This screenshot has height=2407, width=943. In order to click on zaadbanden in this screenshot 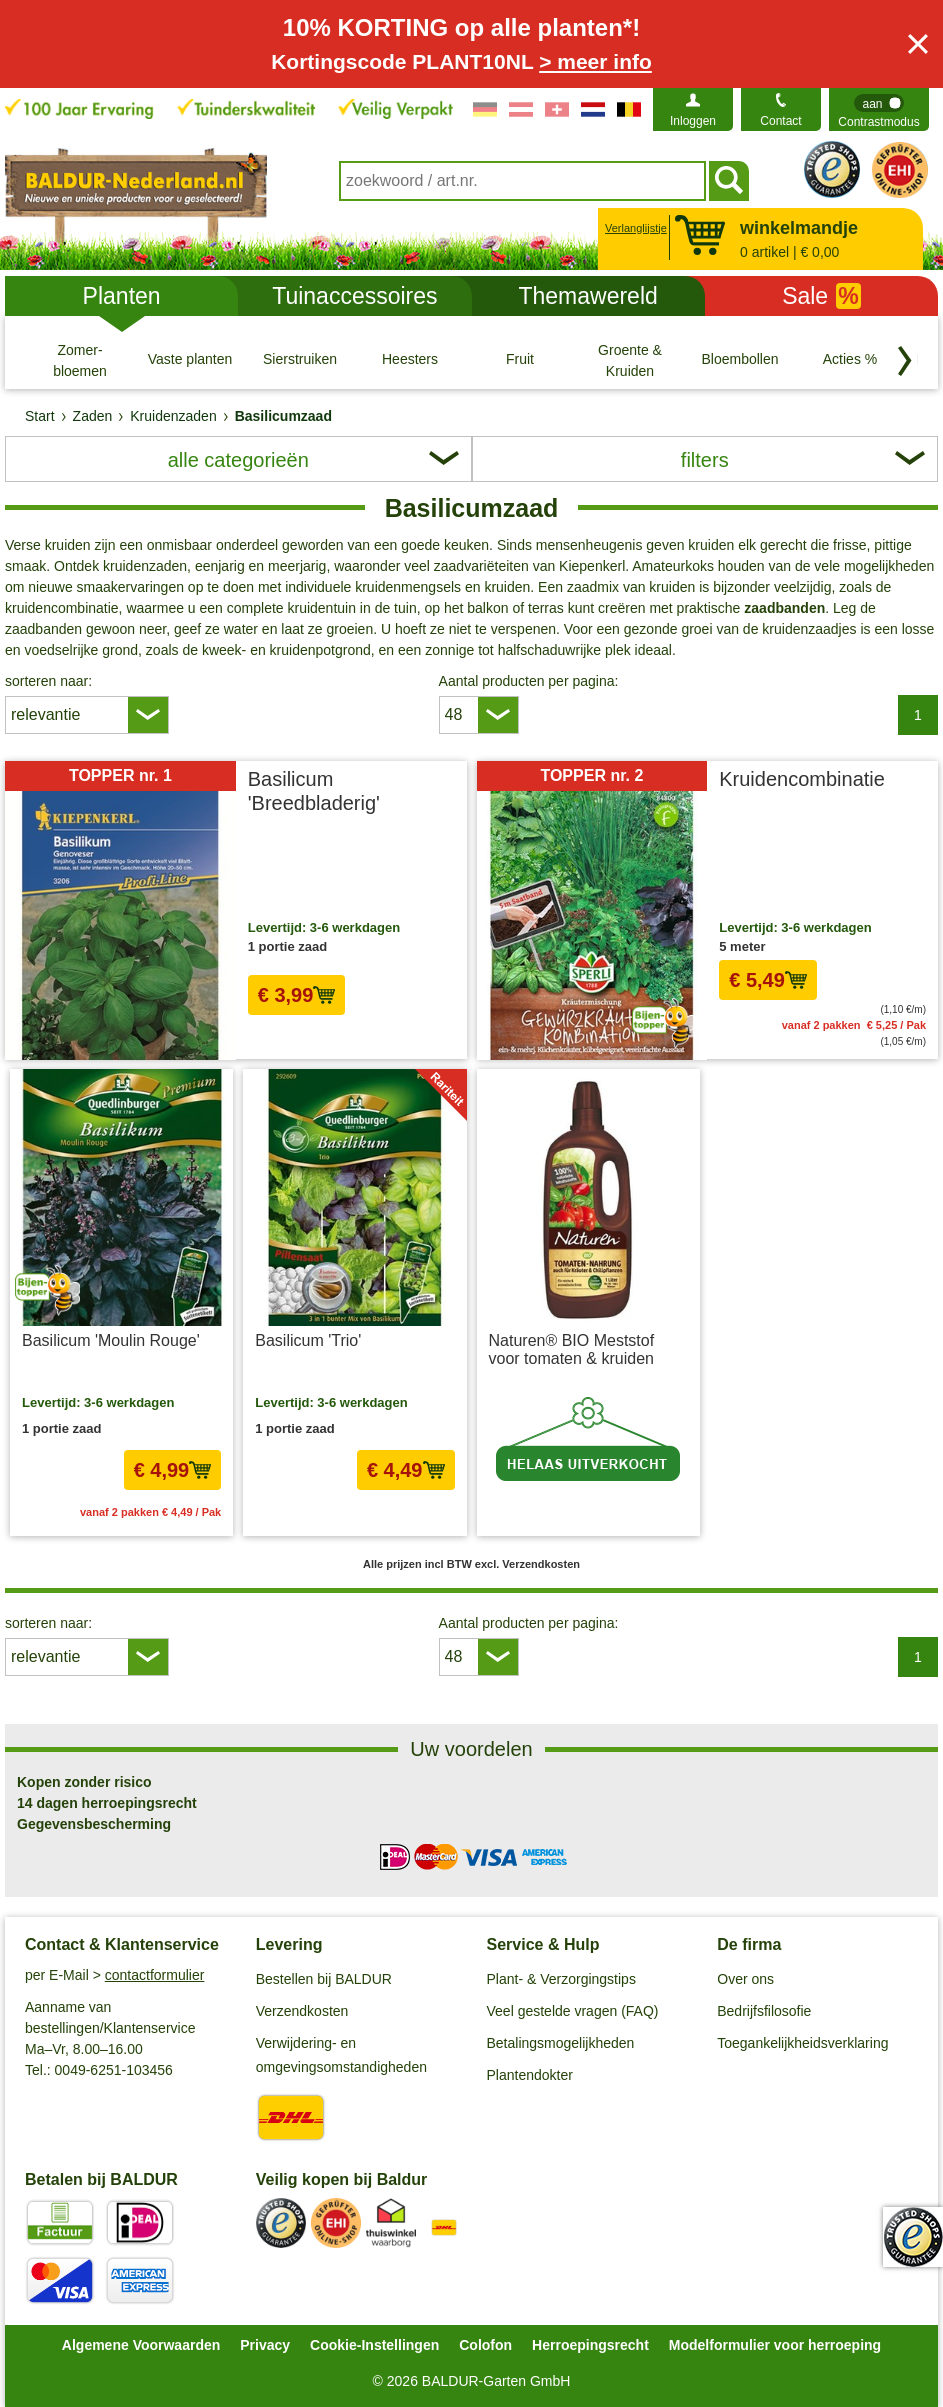, I will do `click(784, 608)`.